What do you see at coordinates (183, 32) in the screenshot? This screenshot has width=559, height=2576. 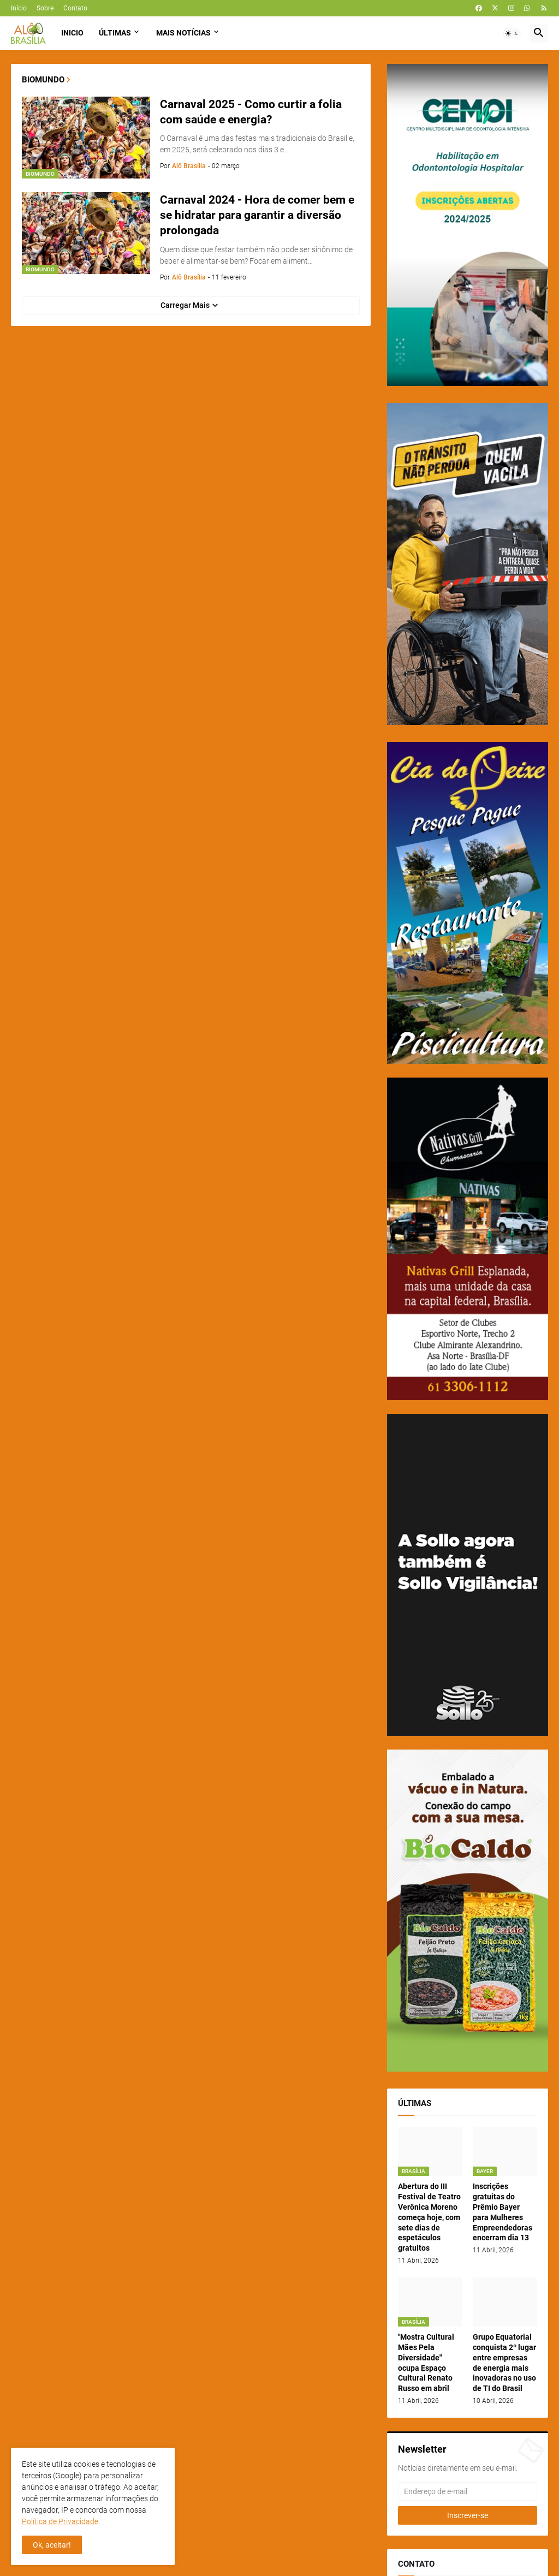 I see `Mais Notícias` at bounding box center [183, 32].